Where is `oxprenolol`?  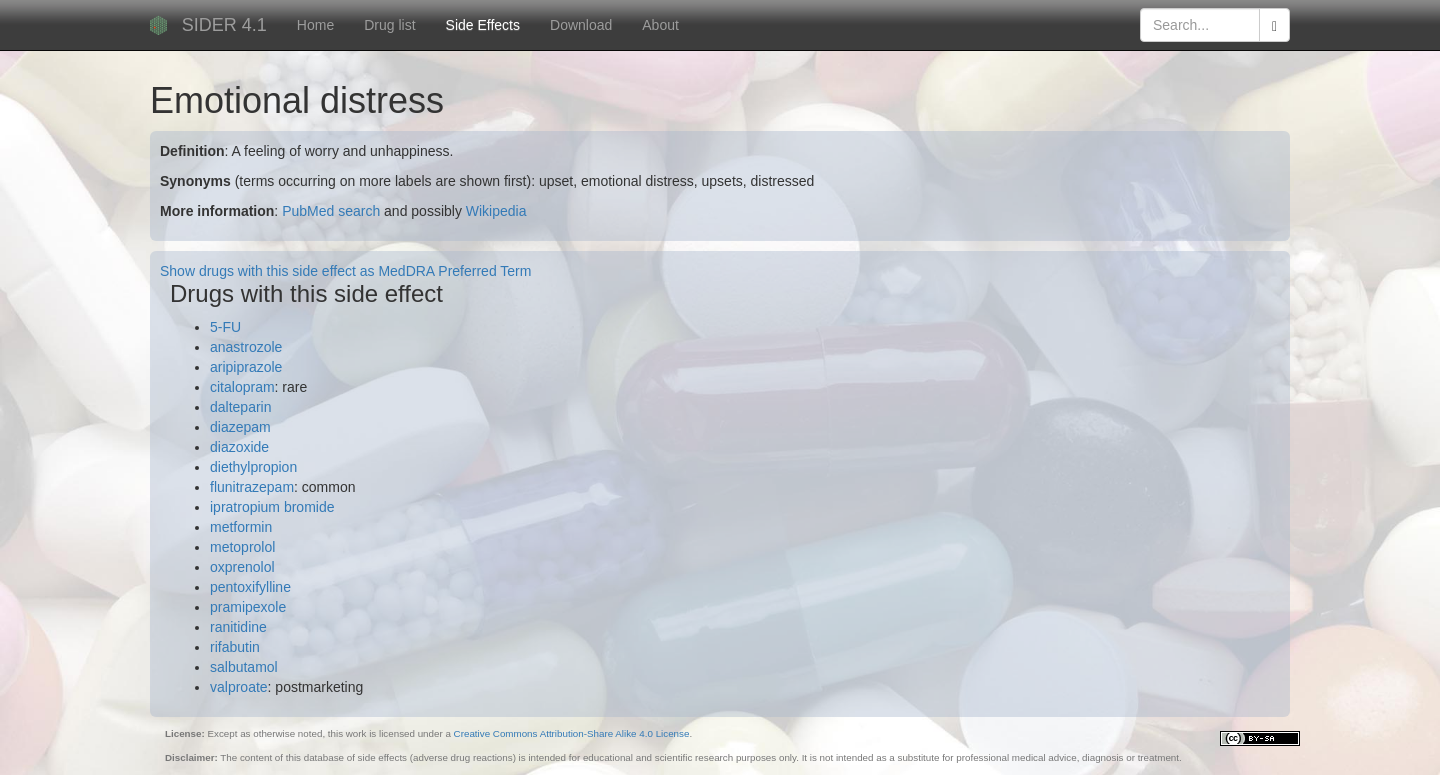 oxprenolol is located at coordinates (242, 567).